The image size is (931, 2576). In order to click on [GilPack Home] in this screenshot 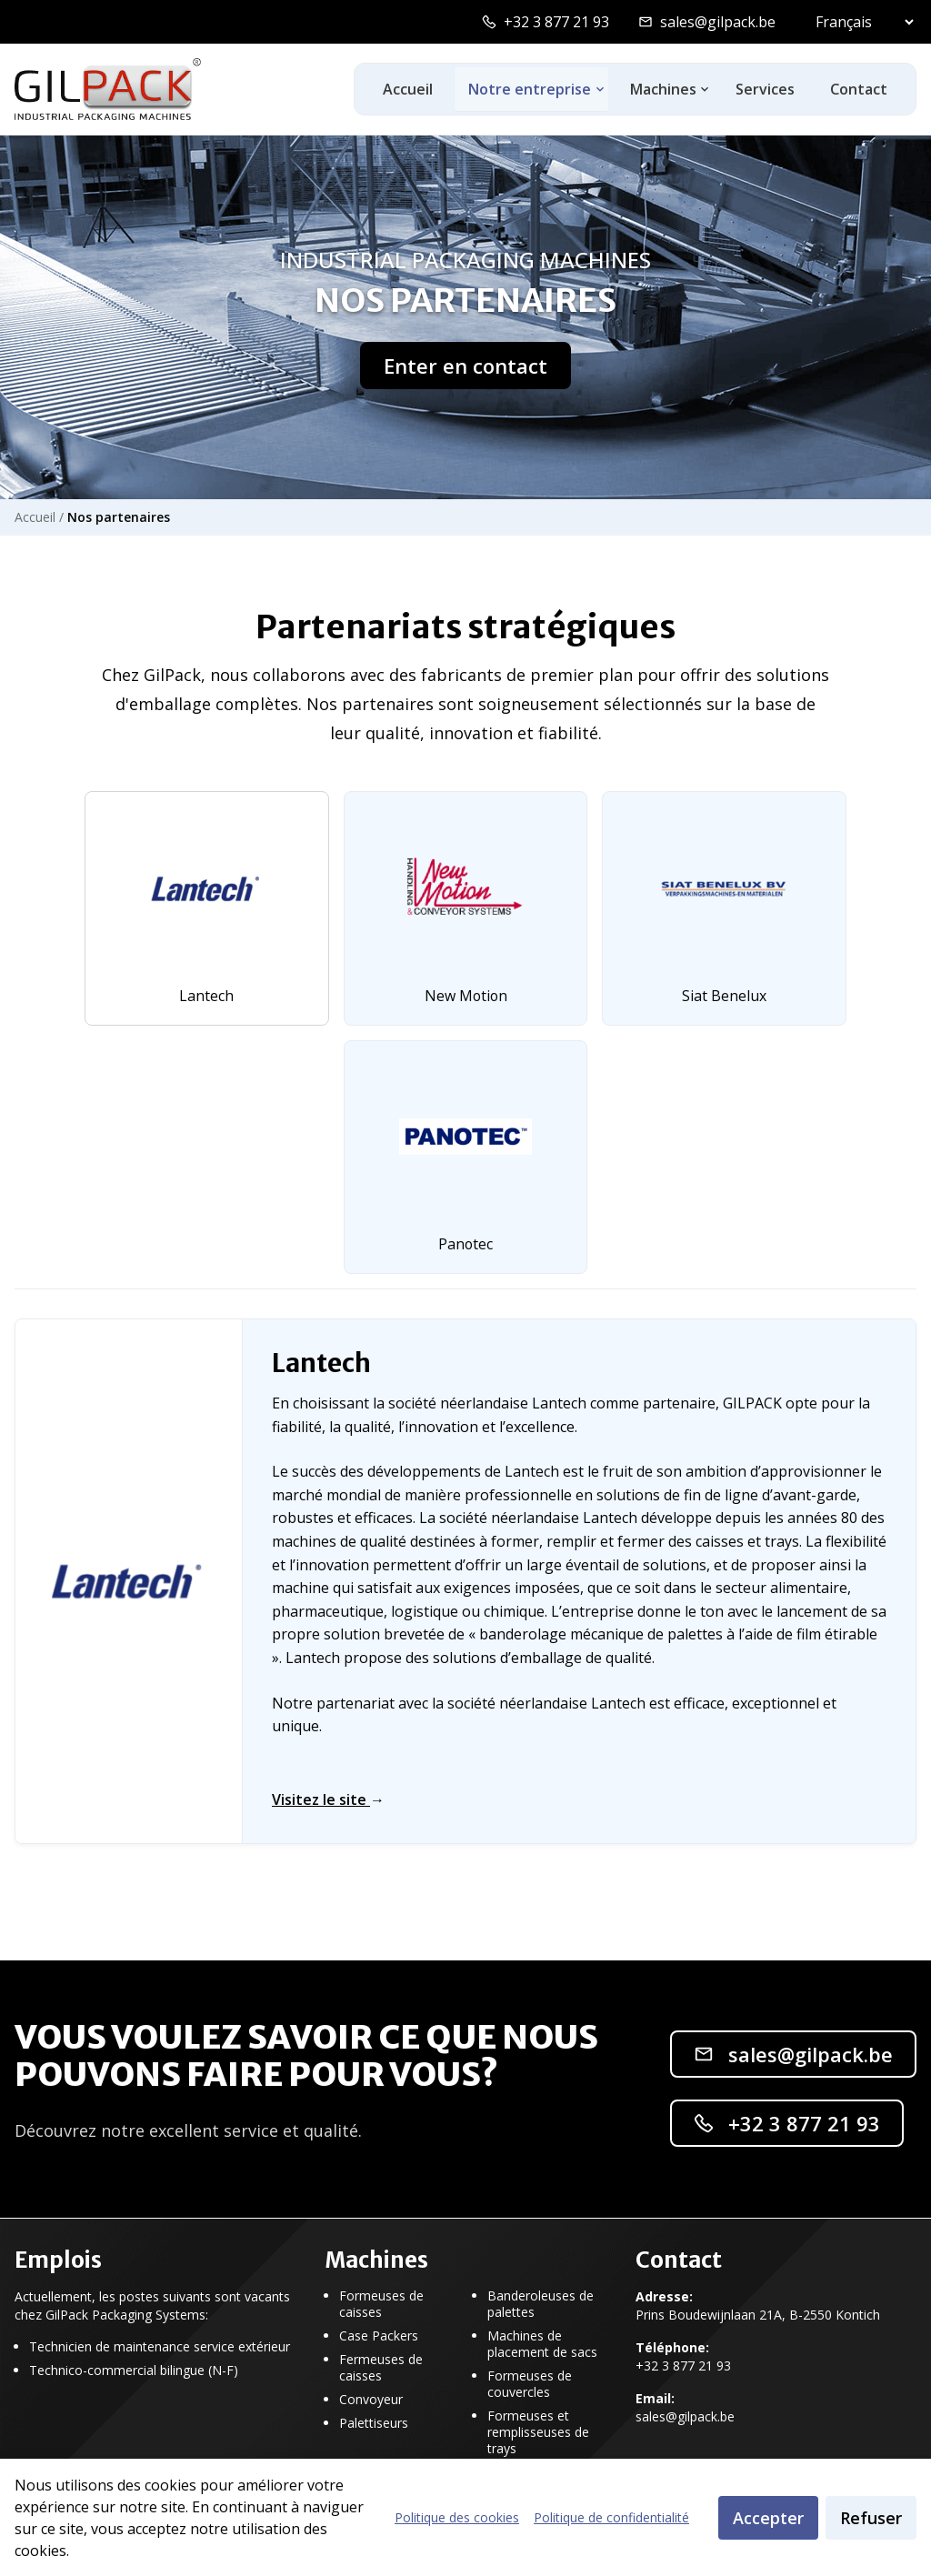, I will do `click(108, 89)`.